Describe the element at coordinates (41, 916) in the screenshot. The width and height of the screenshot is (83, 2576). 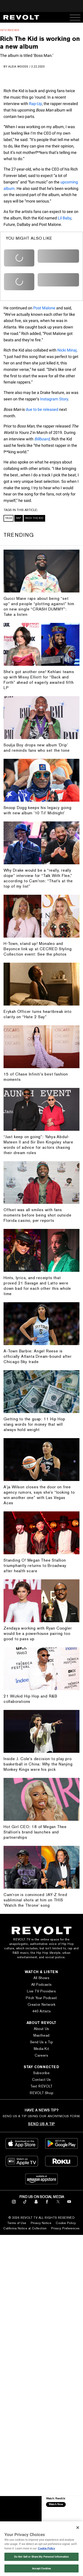
I see `[H-Town, stand up! Monaleo and Beyonce link up at CECRED Styling Collection event: See the photos]` at that location.